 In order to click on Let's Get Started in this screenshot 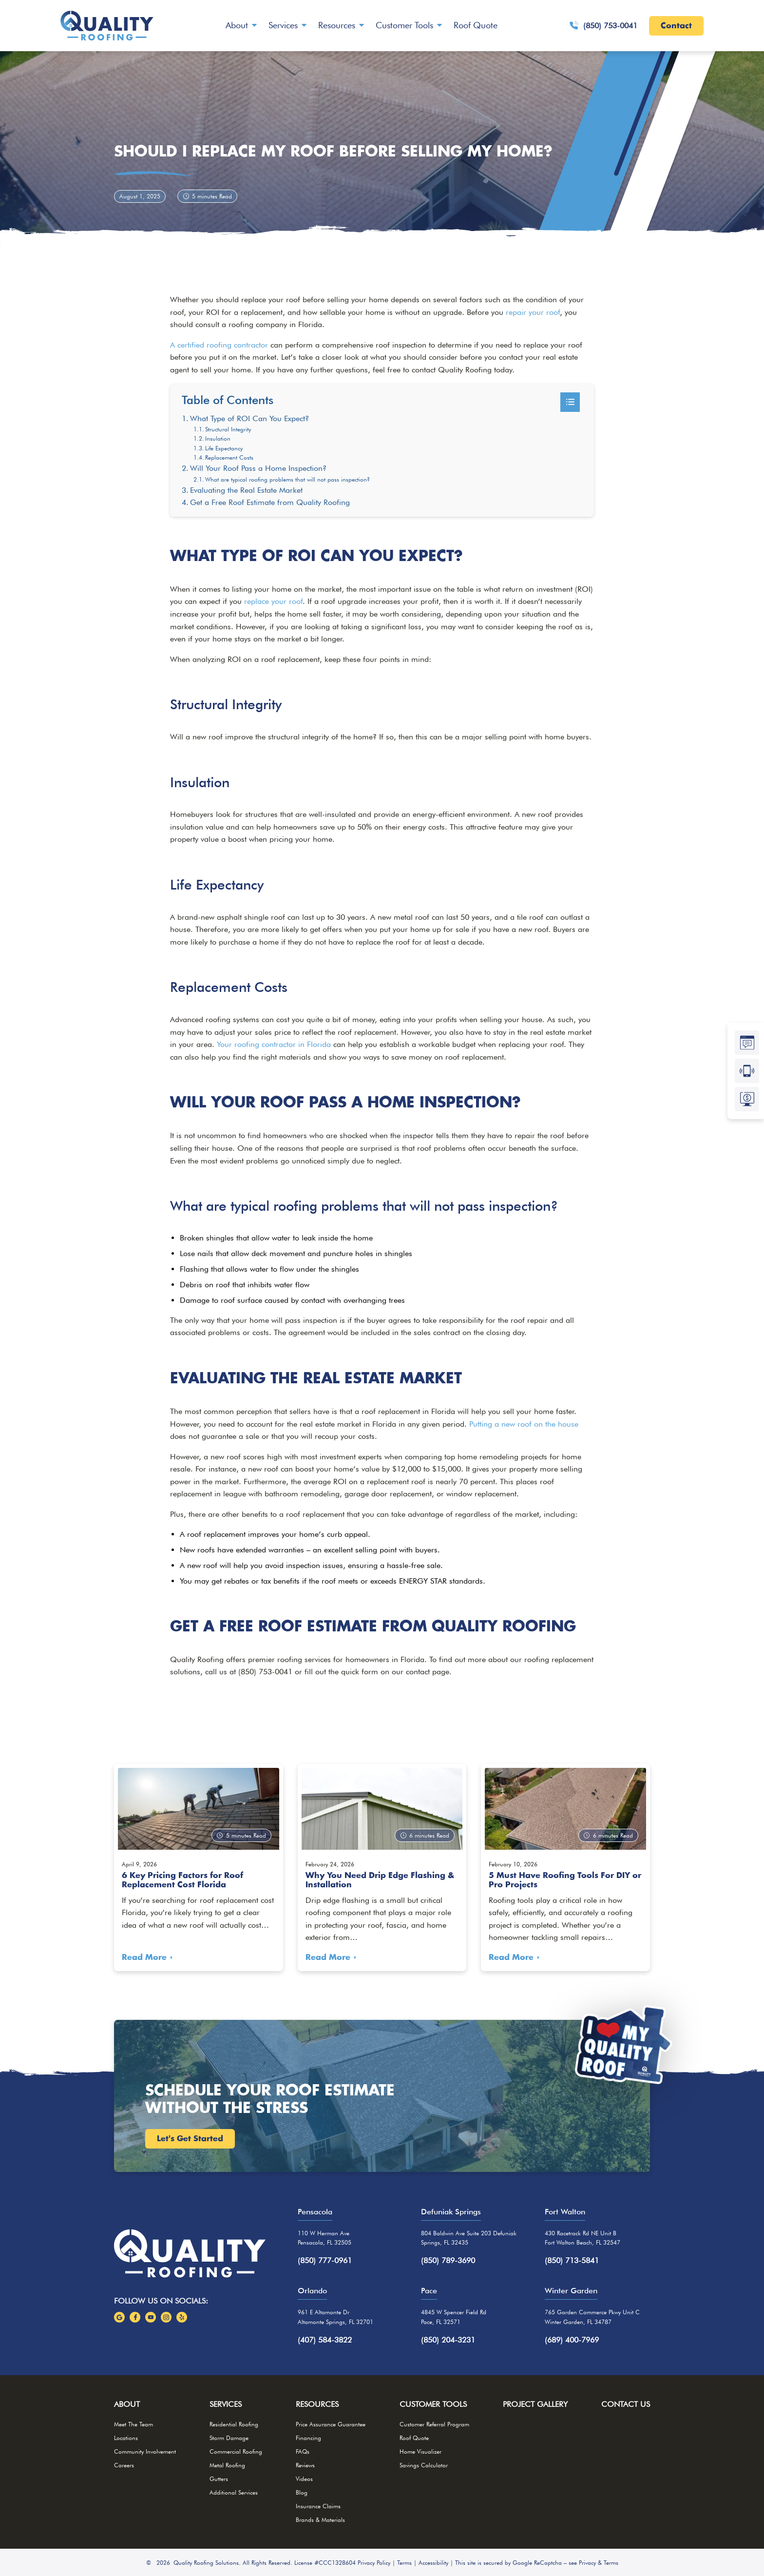, I will do `click(190, 2139)`.